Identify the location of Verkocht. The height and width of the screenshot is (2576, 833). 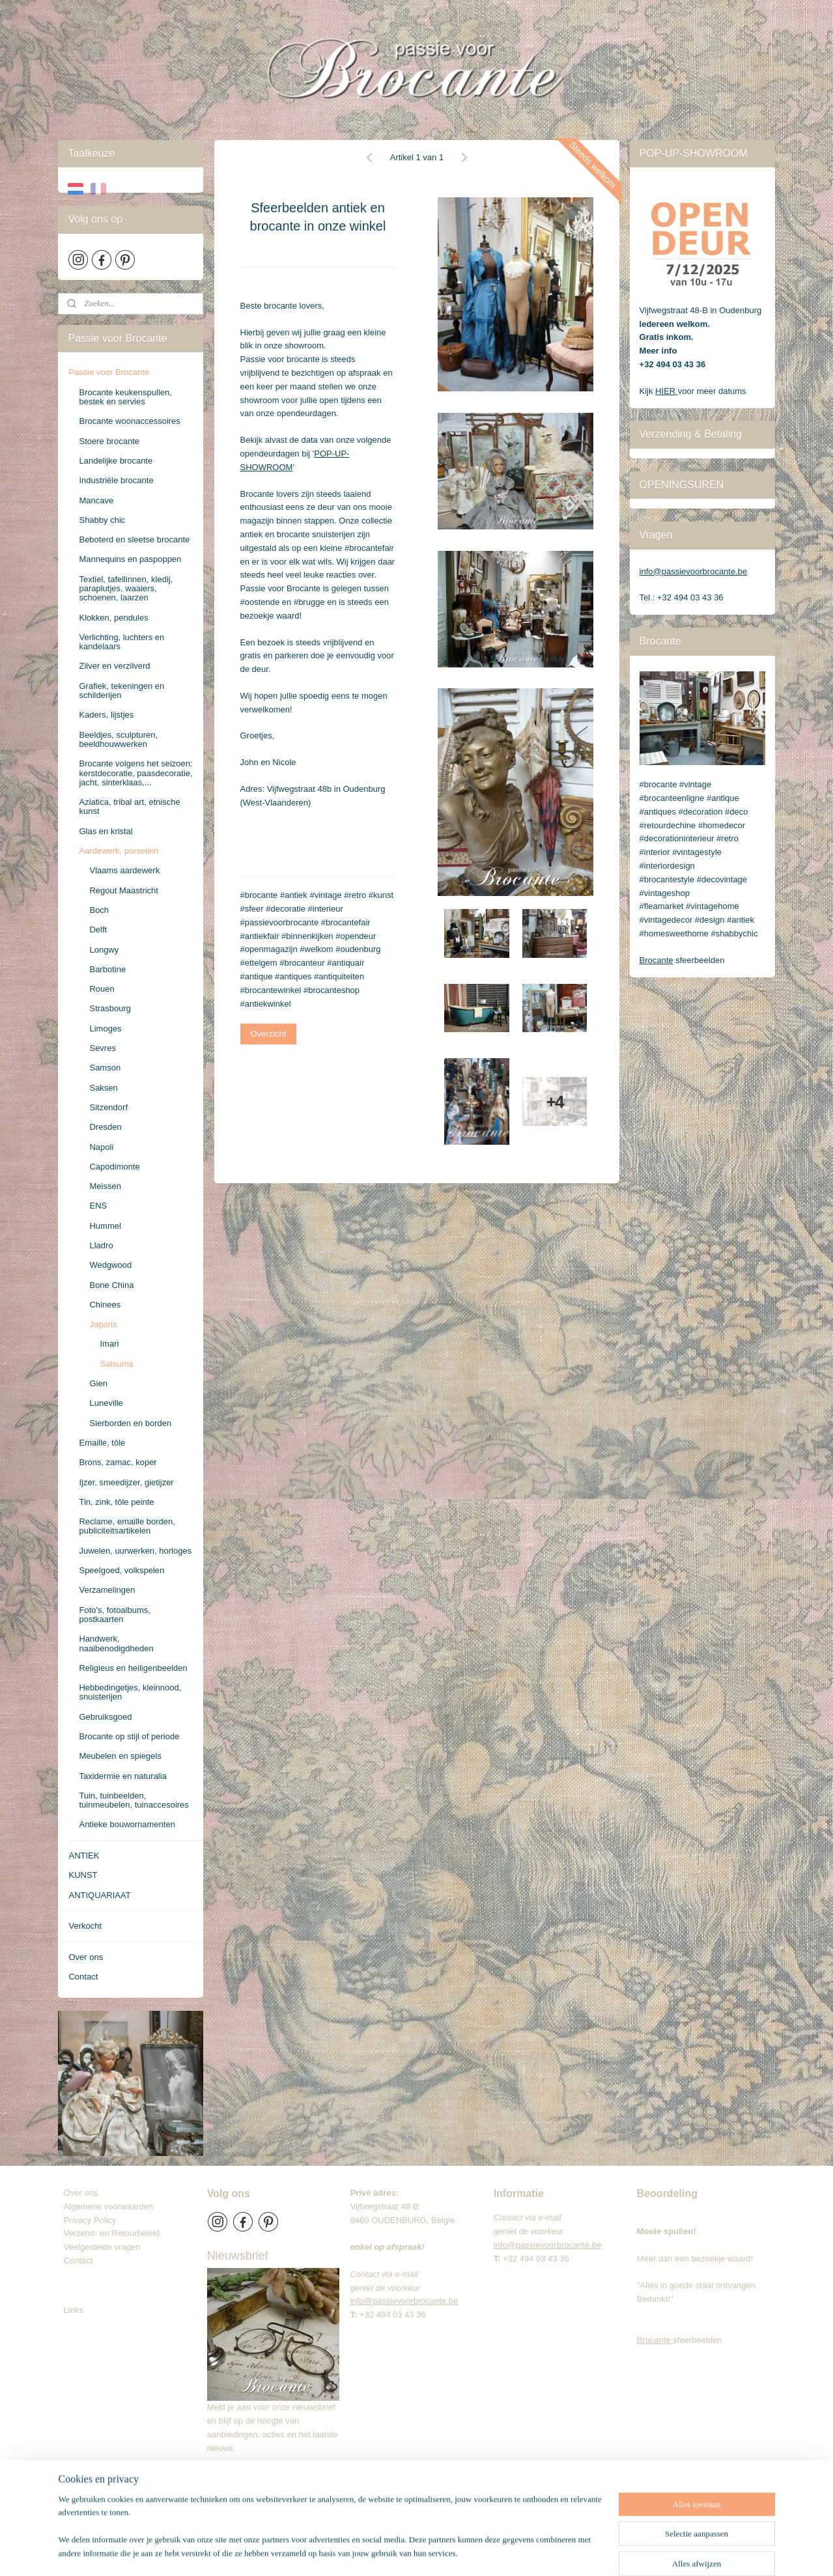
(85, 1926).